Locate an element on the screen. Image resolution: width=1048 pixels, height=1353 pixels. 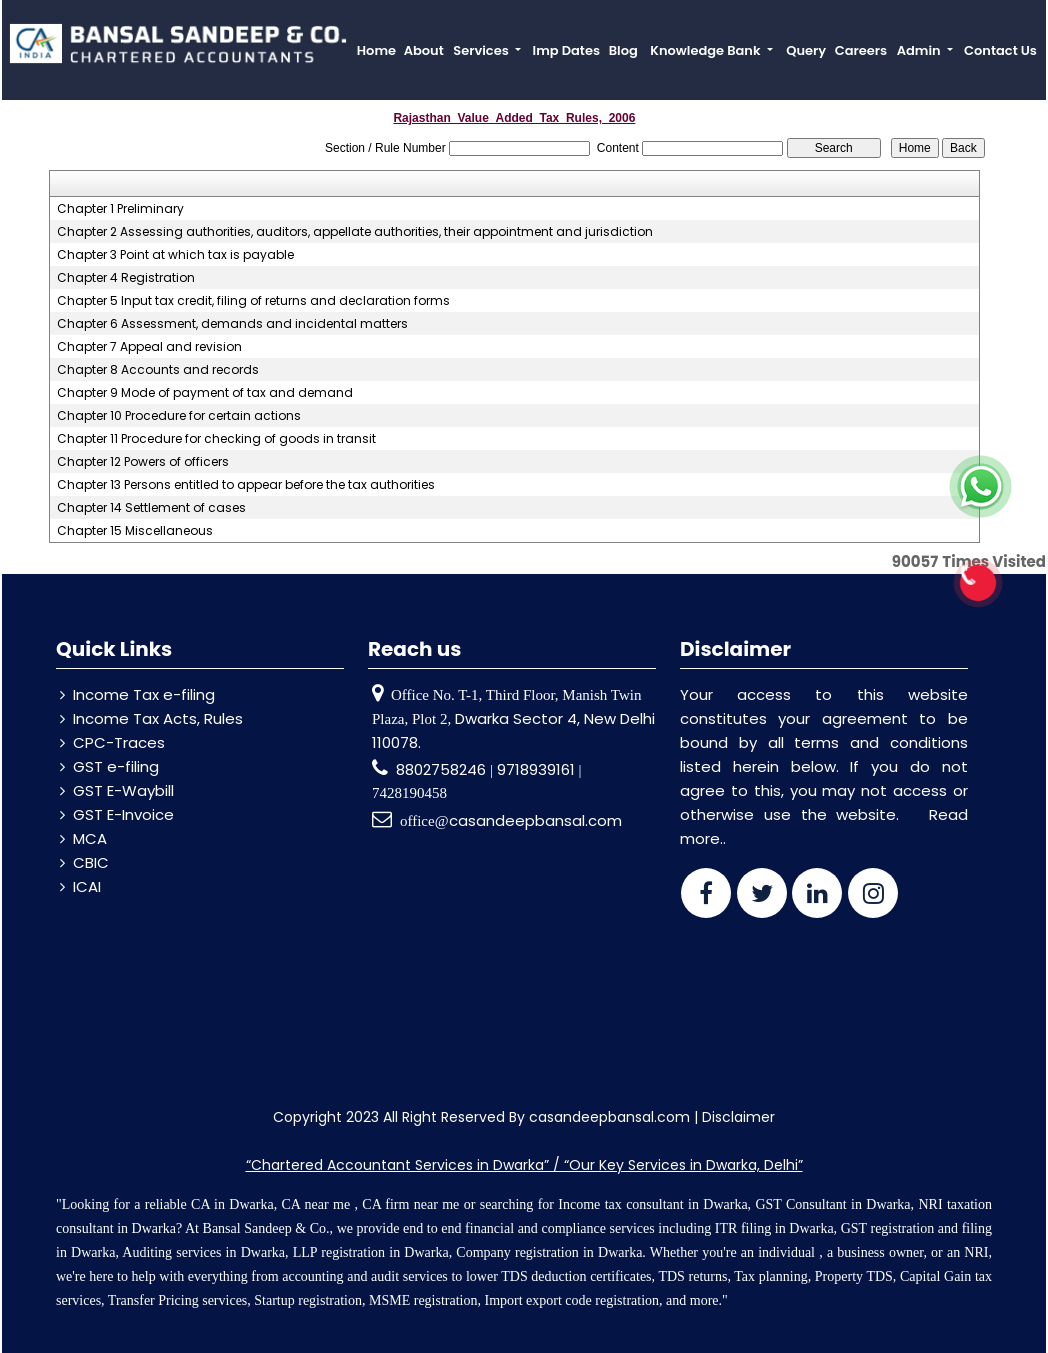
8802758246 is located at coordinates (443, 769).